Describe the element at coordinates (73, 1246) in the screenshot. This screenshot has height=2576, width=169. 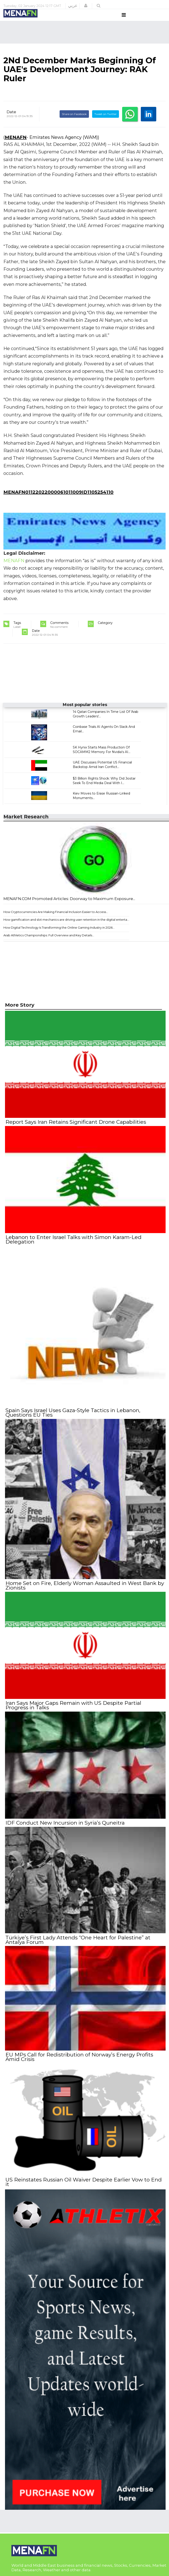
I see `Lebanon to Enter Israel Talks with Simon Karam-Led Delegation` at that location.